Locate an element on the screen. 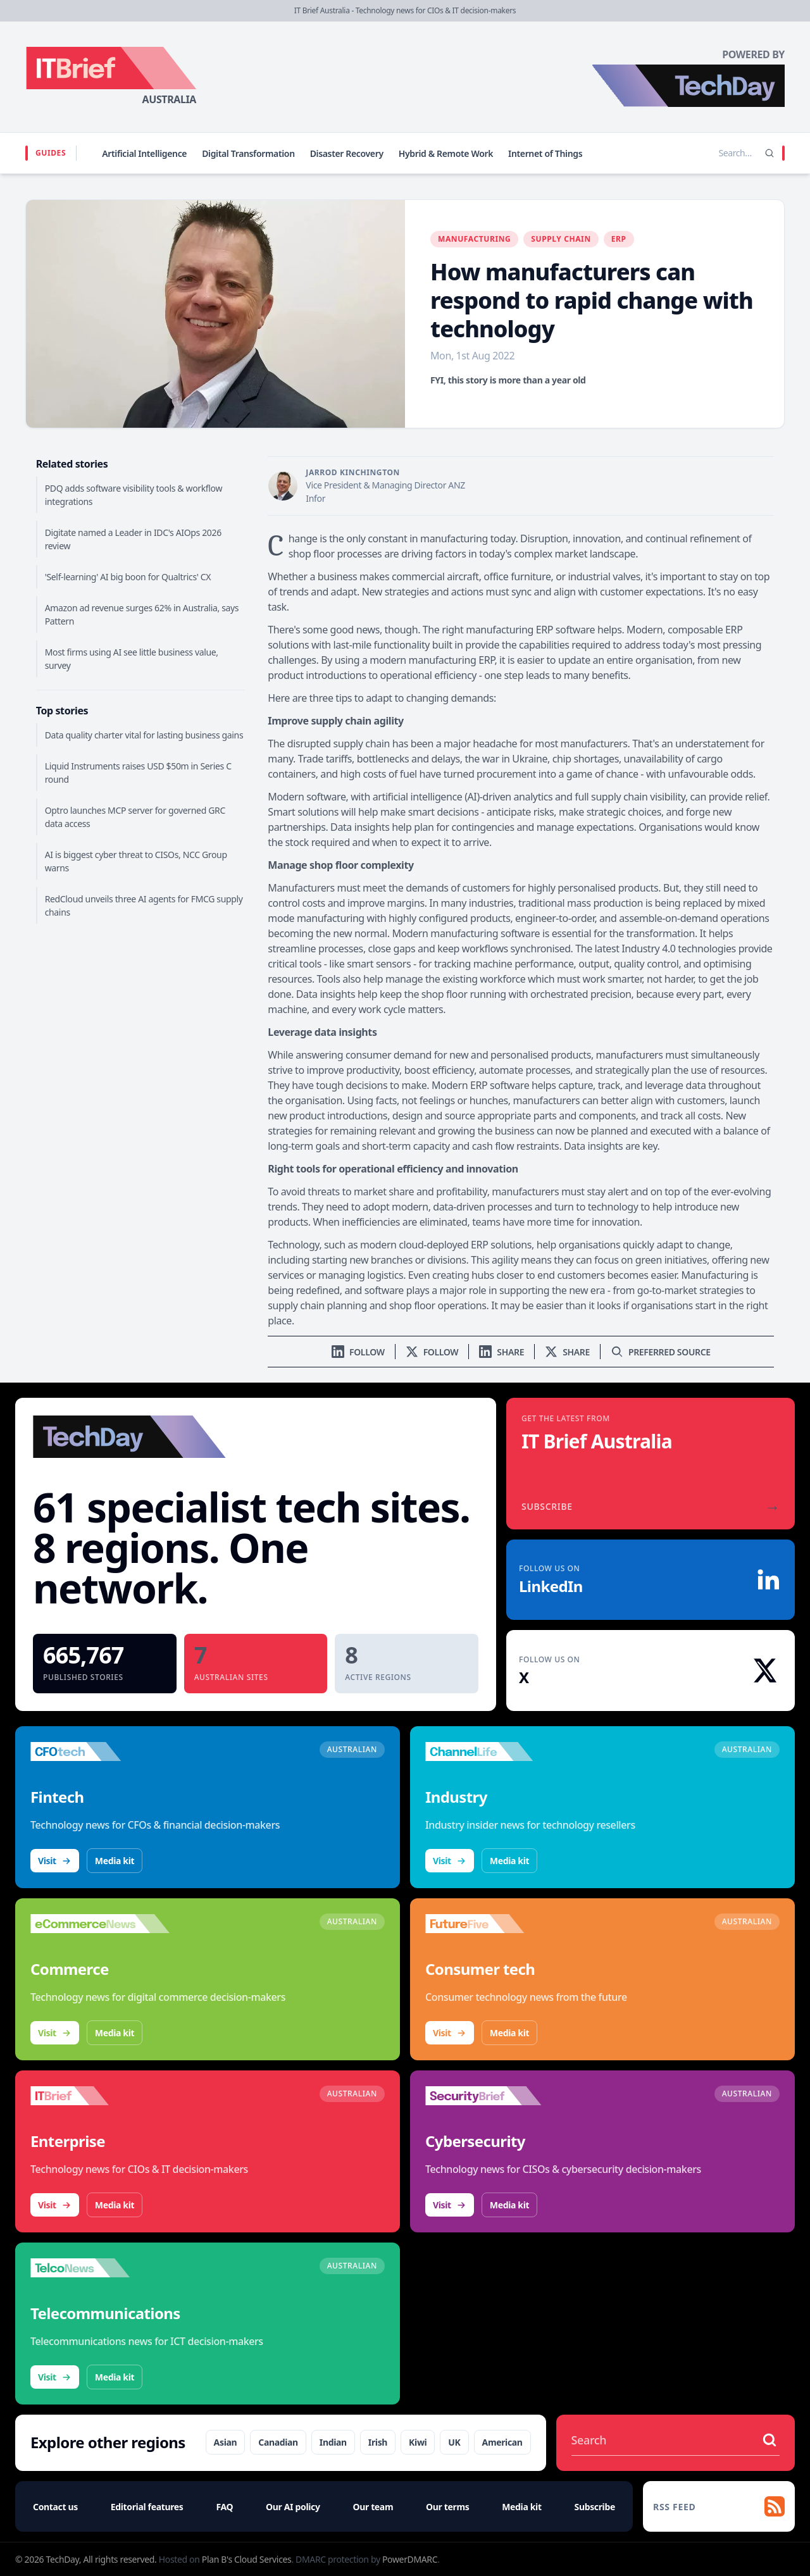  [RSS feed] is located at coordinates (719, 2506).